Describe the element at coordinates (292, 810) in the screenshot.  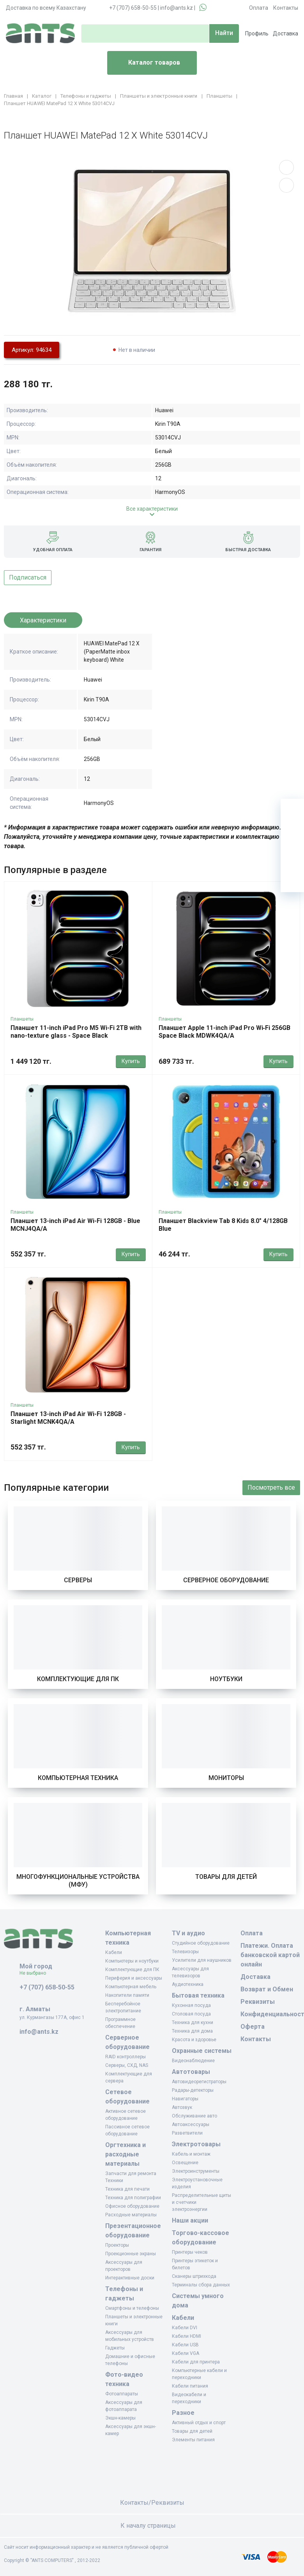
I see `[Ваша корзина]` at that location.